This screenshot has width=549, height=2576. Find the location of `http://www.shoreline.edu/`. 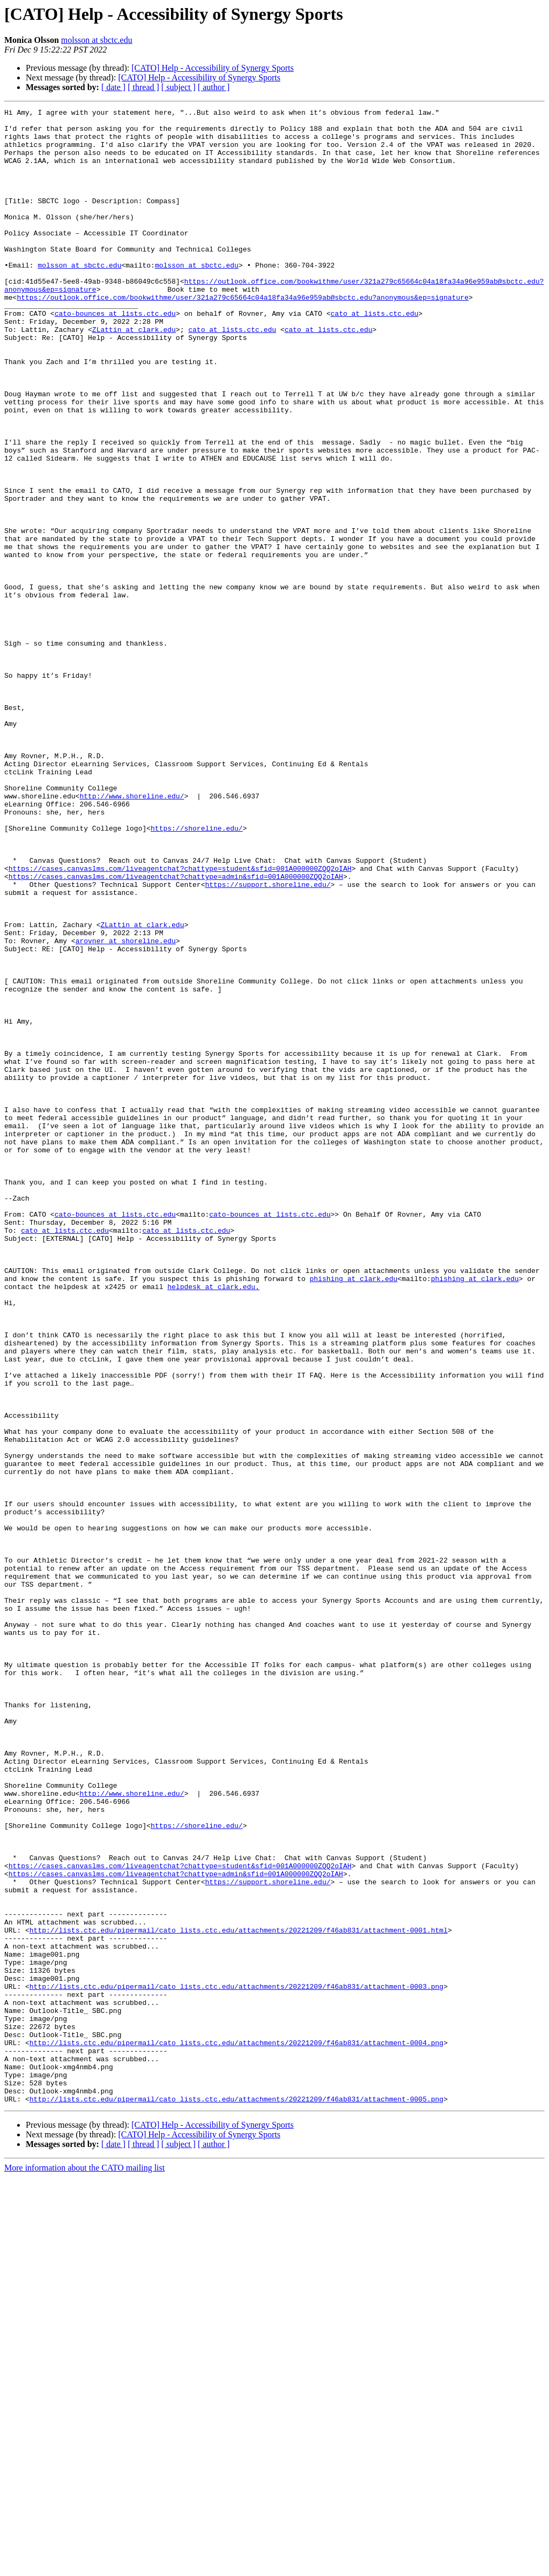

http://www.shoreline.edu/ is located at coordinates (131, 934).